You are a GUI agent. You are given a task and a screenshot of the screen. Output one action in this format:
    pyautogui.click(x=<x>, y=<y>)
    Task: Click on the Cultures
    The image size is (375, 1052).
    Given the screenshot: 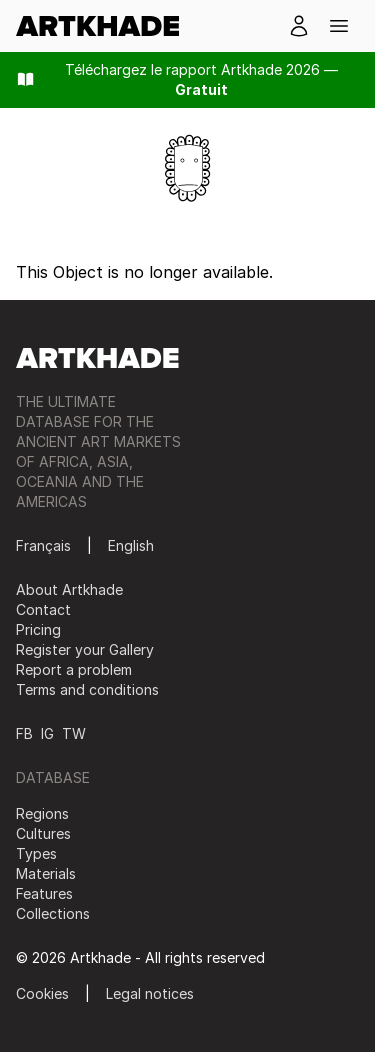 What is the action you would take?
    pyautogui.click(x=43, y=833)
    